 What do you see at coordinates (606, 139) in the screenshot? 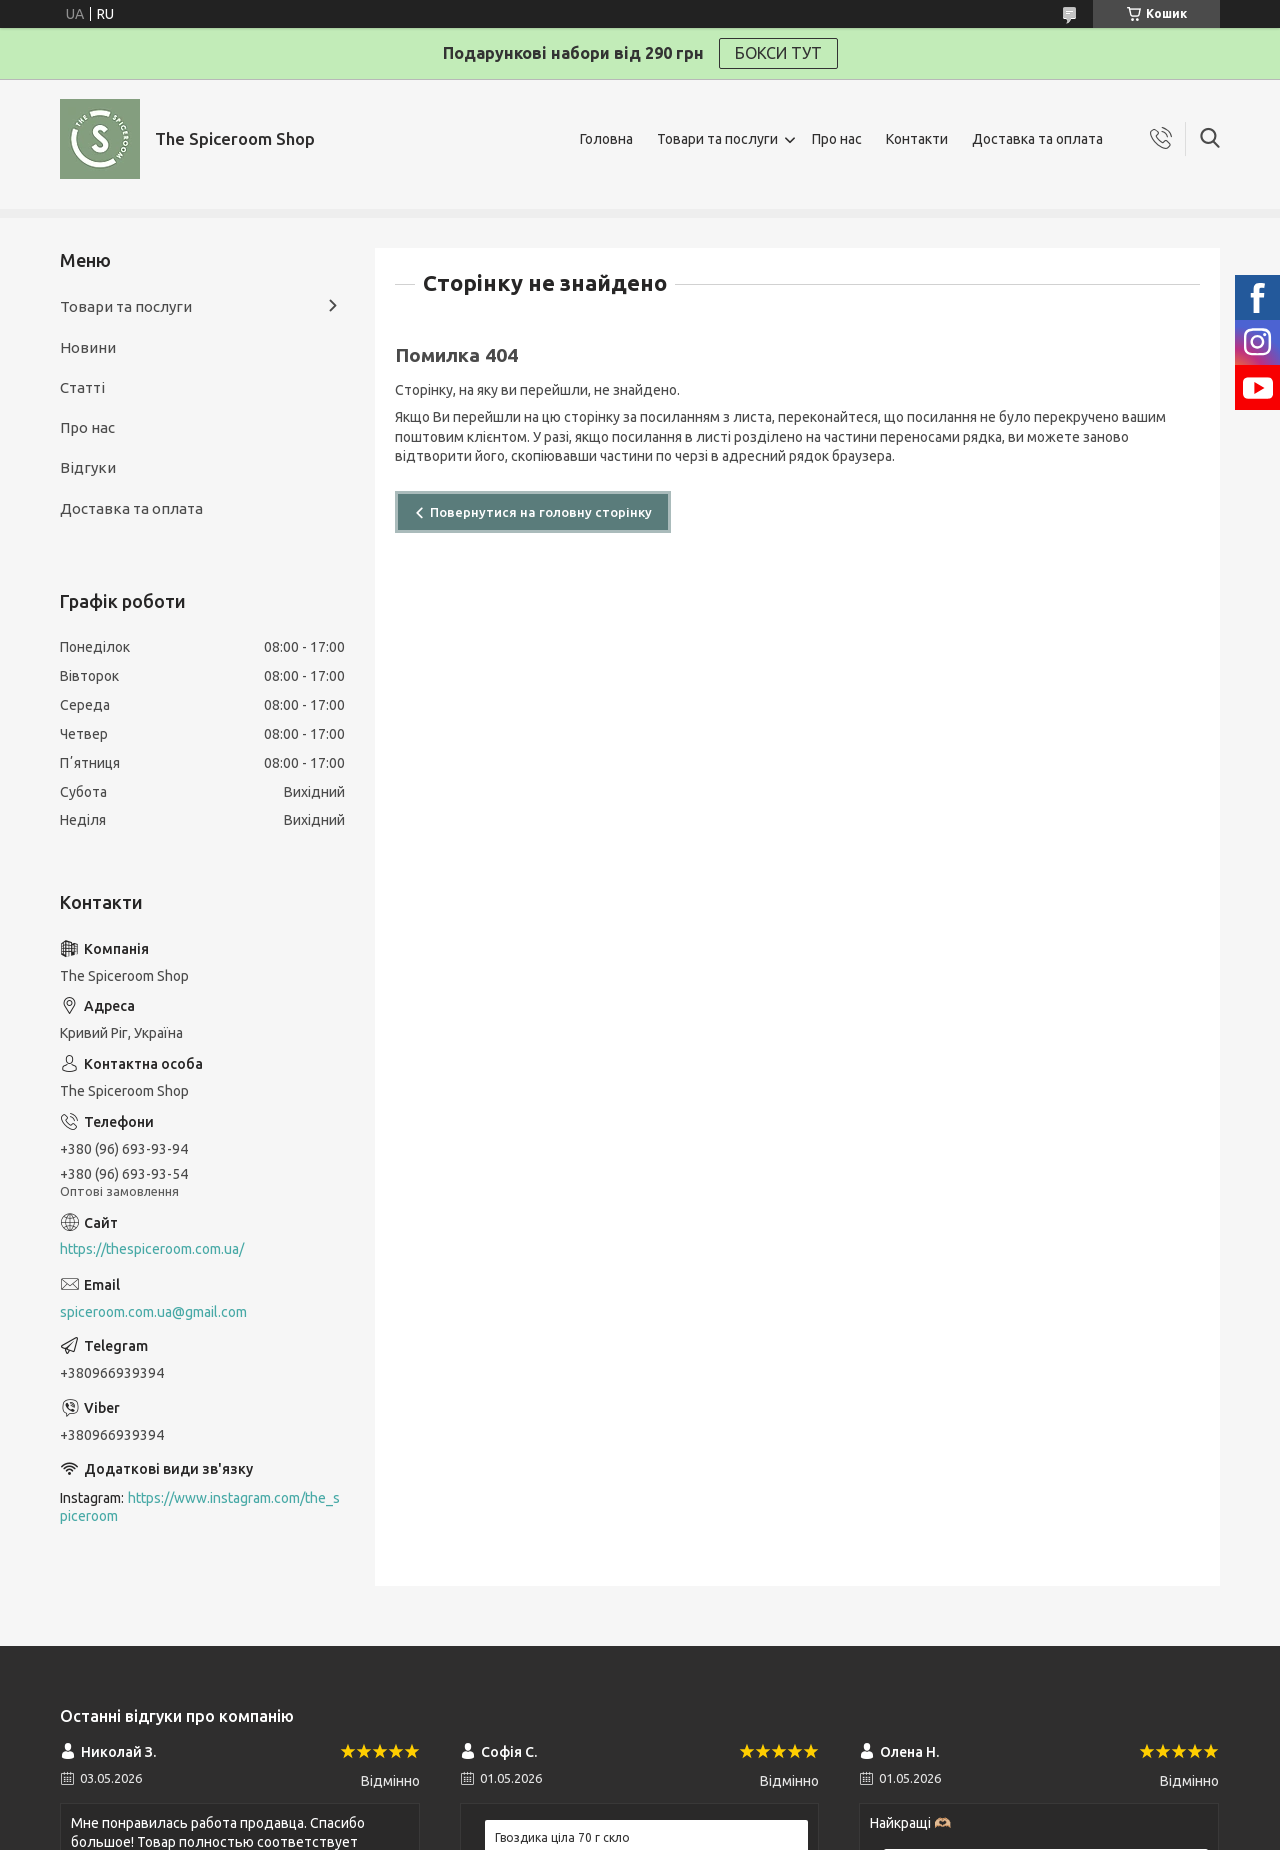
I see `Головна` at bounding box center [606, 139].